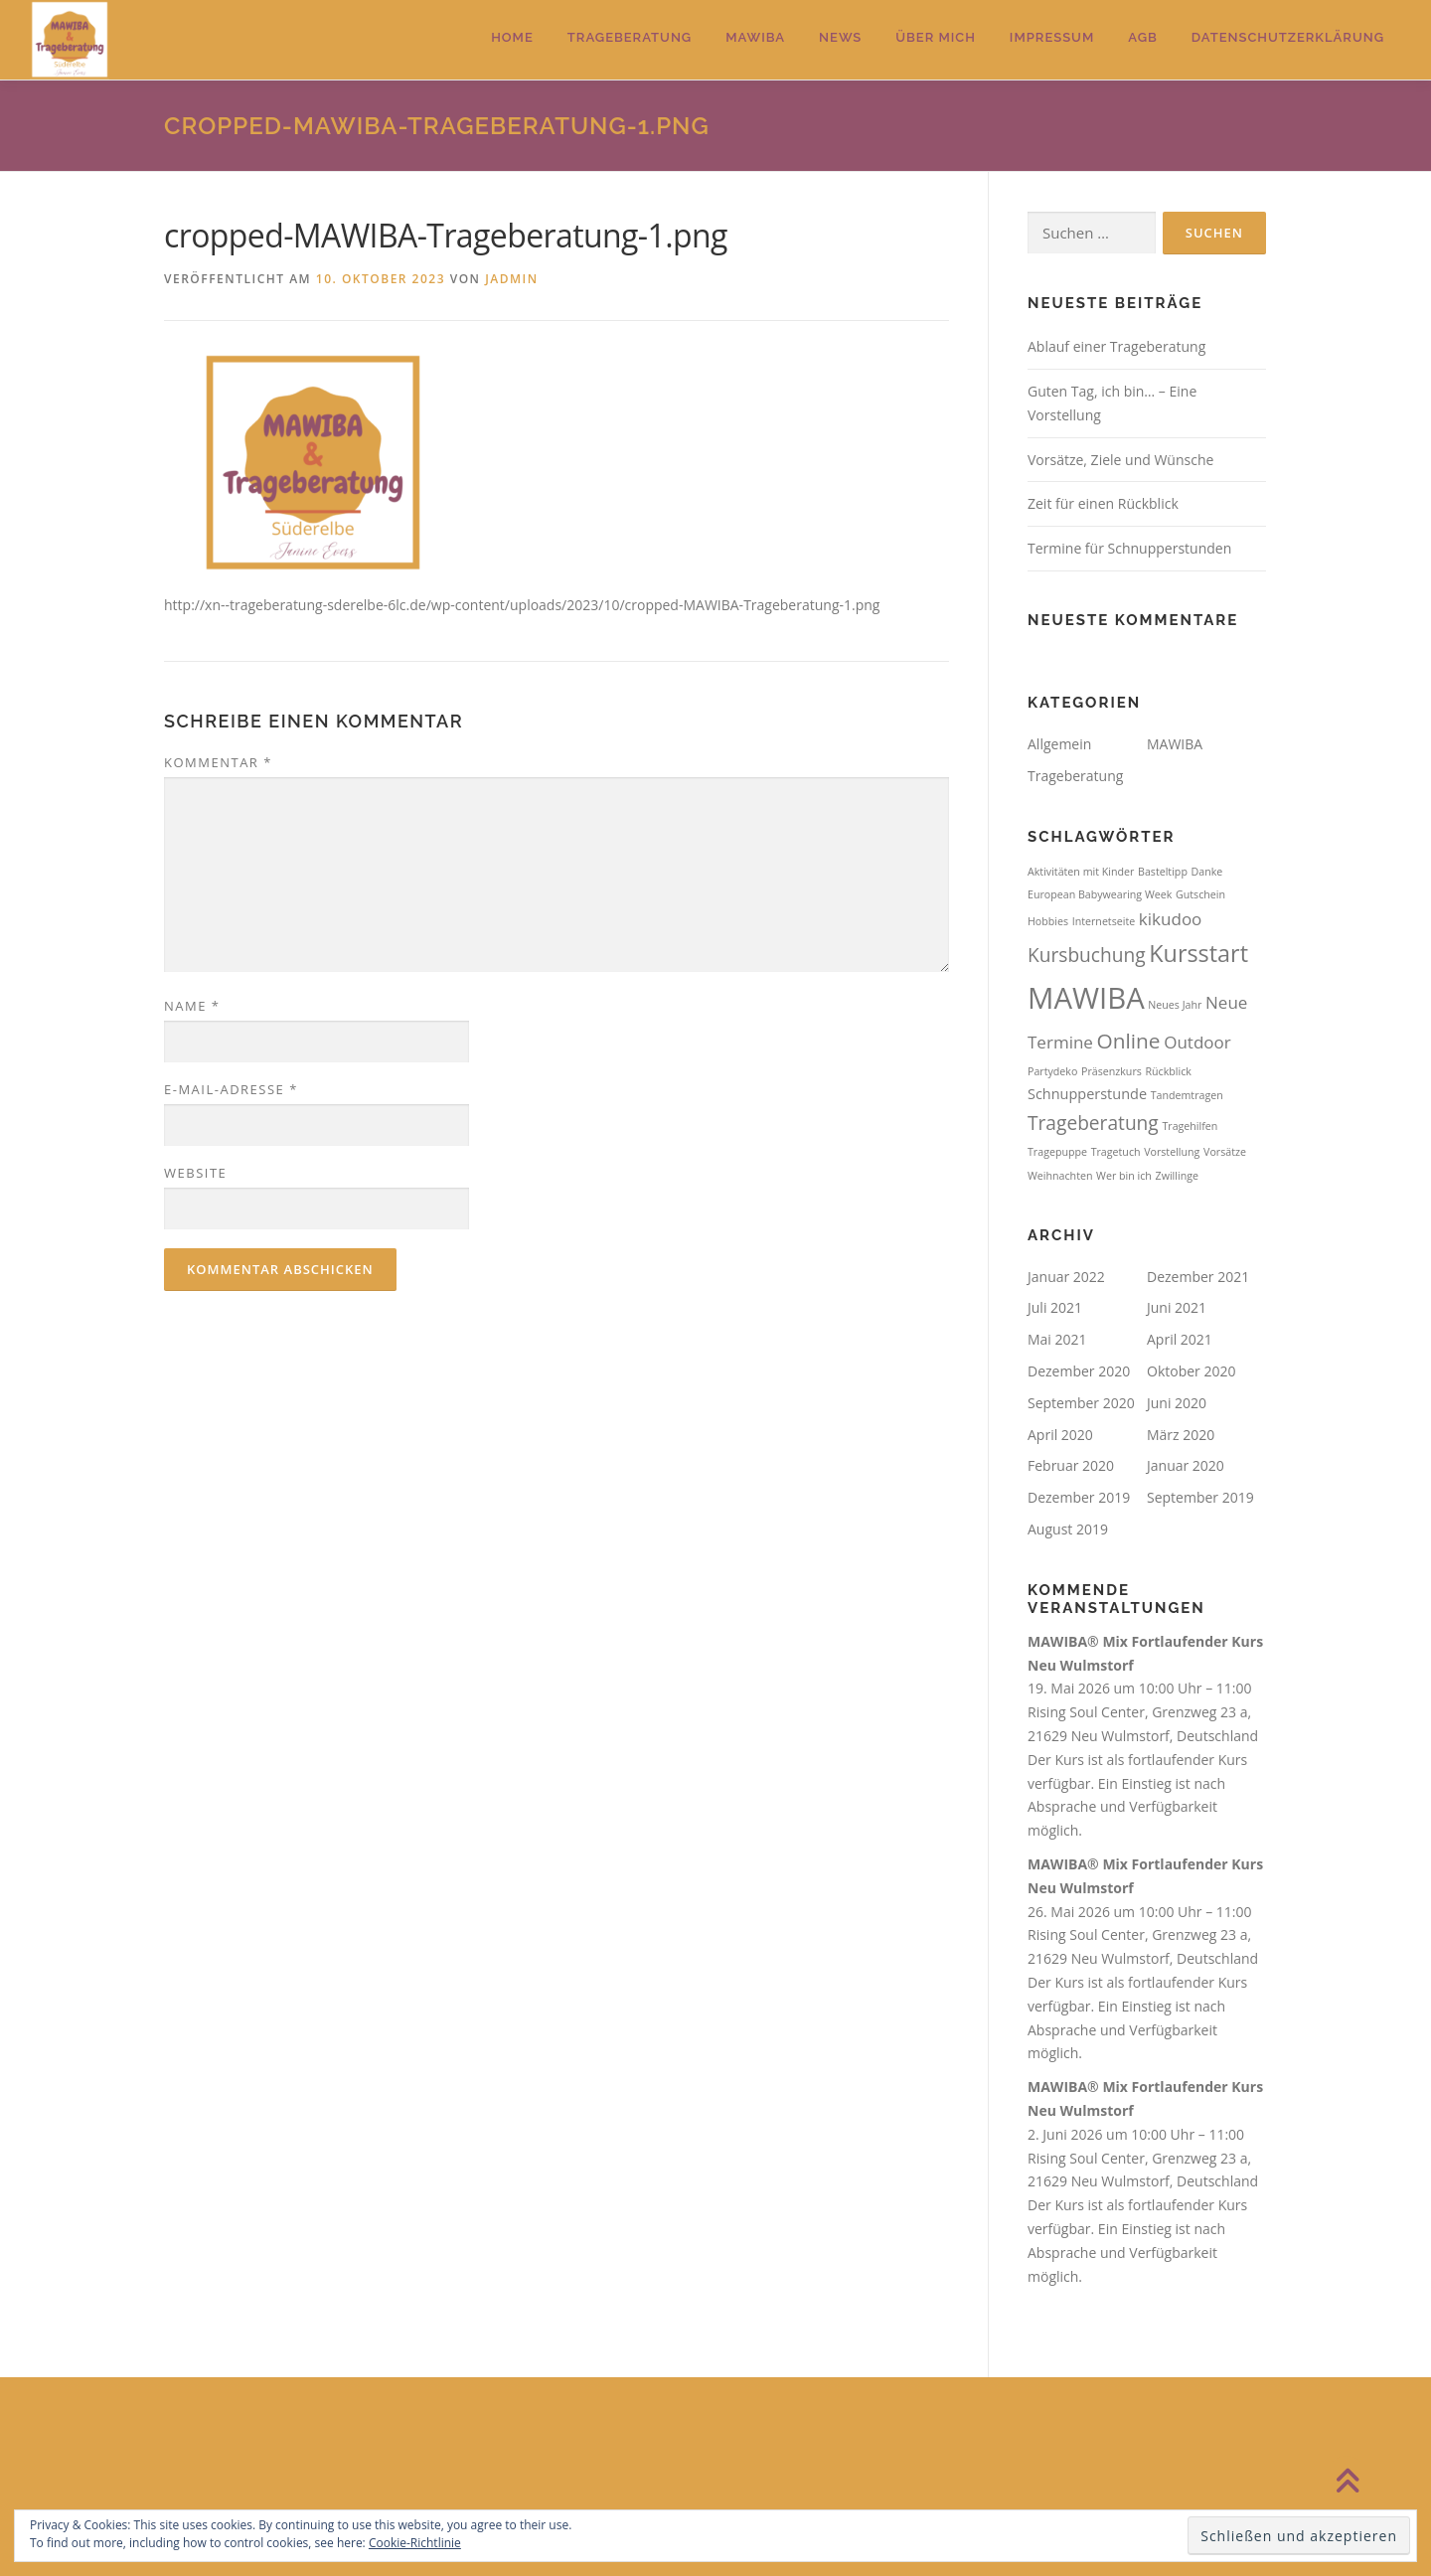 The height and width of the screenshot is (2576, 1431). Describe the element at coordinates (1052, 1071) in the screenshot. I see `Partydeko [Partydeko (1 Eintrag)]` at that location.